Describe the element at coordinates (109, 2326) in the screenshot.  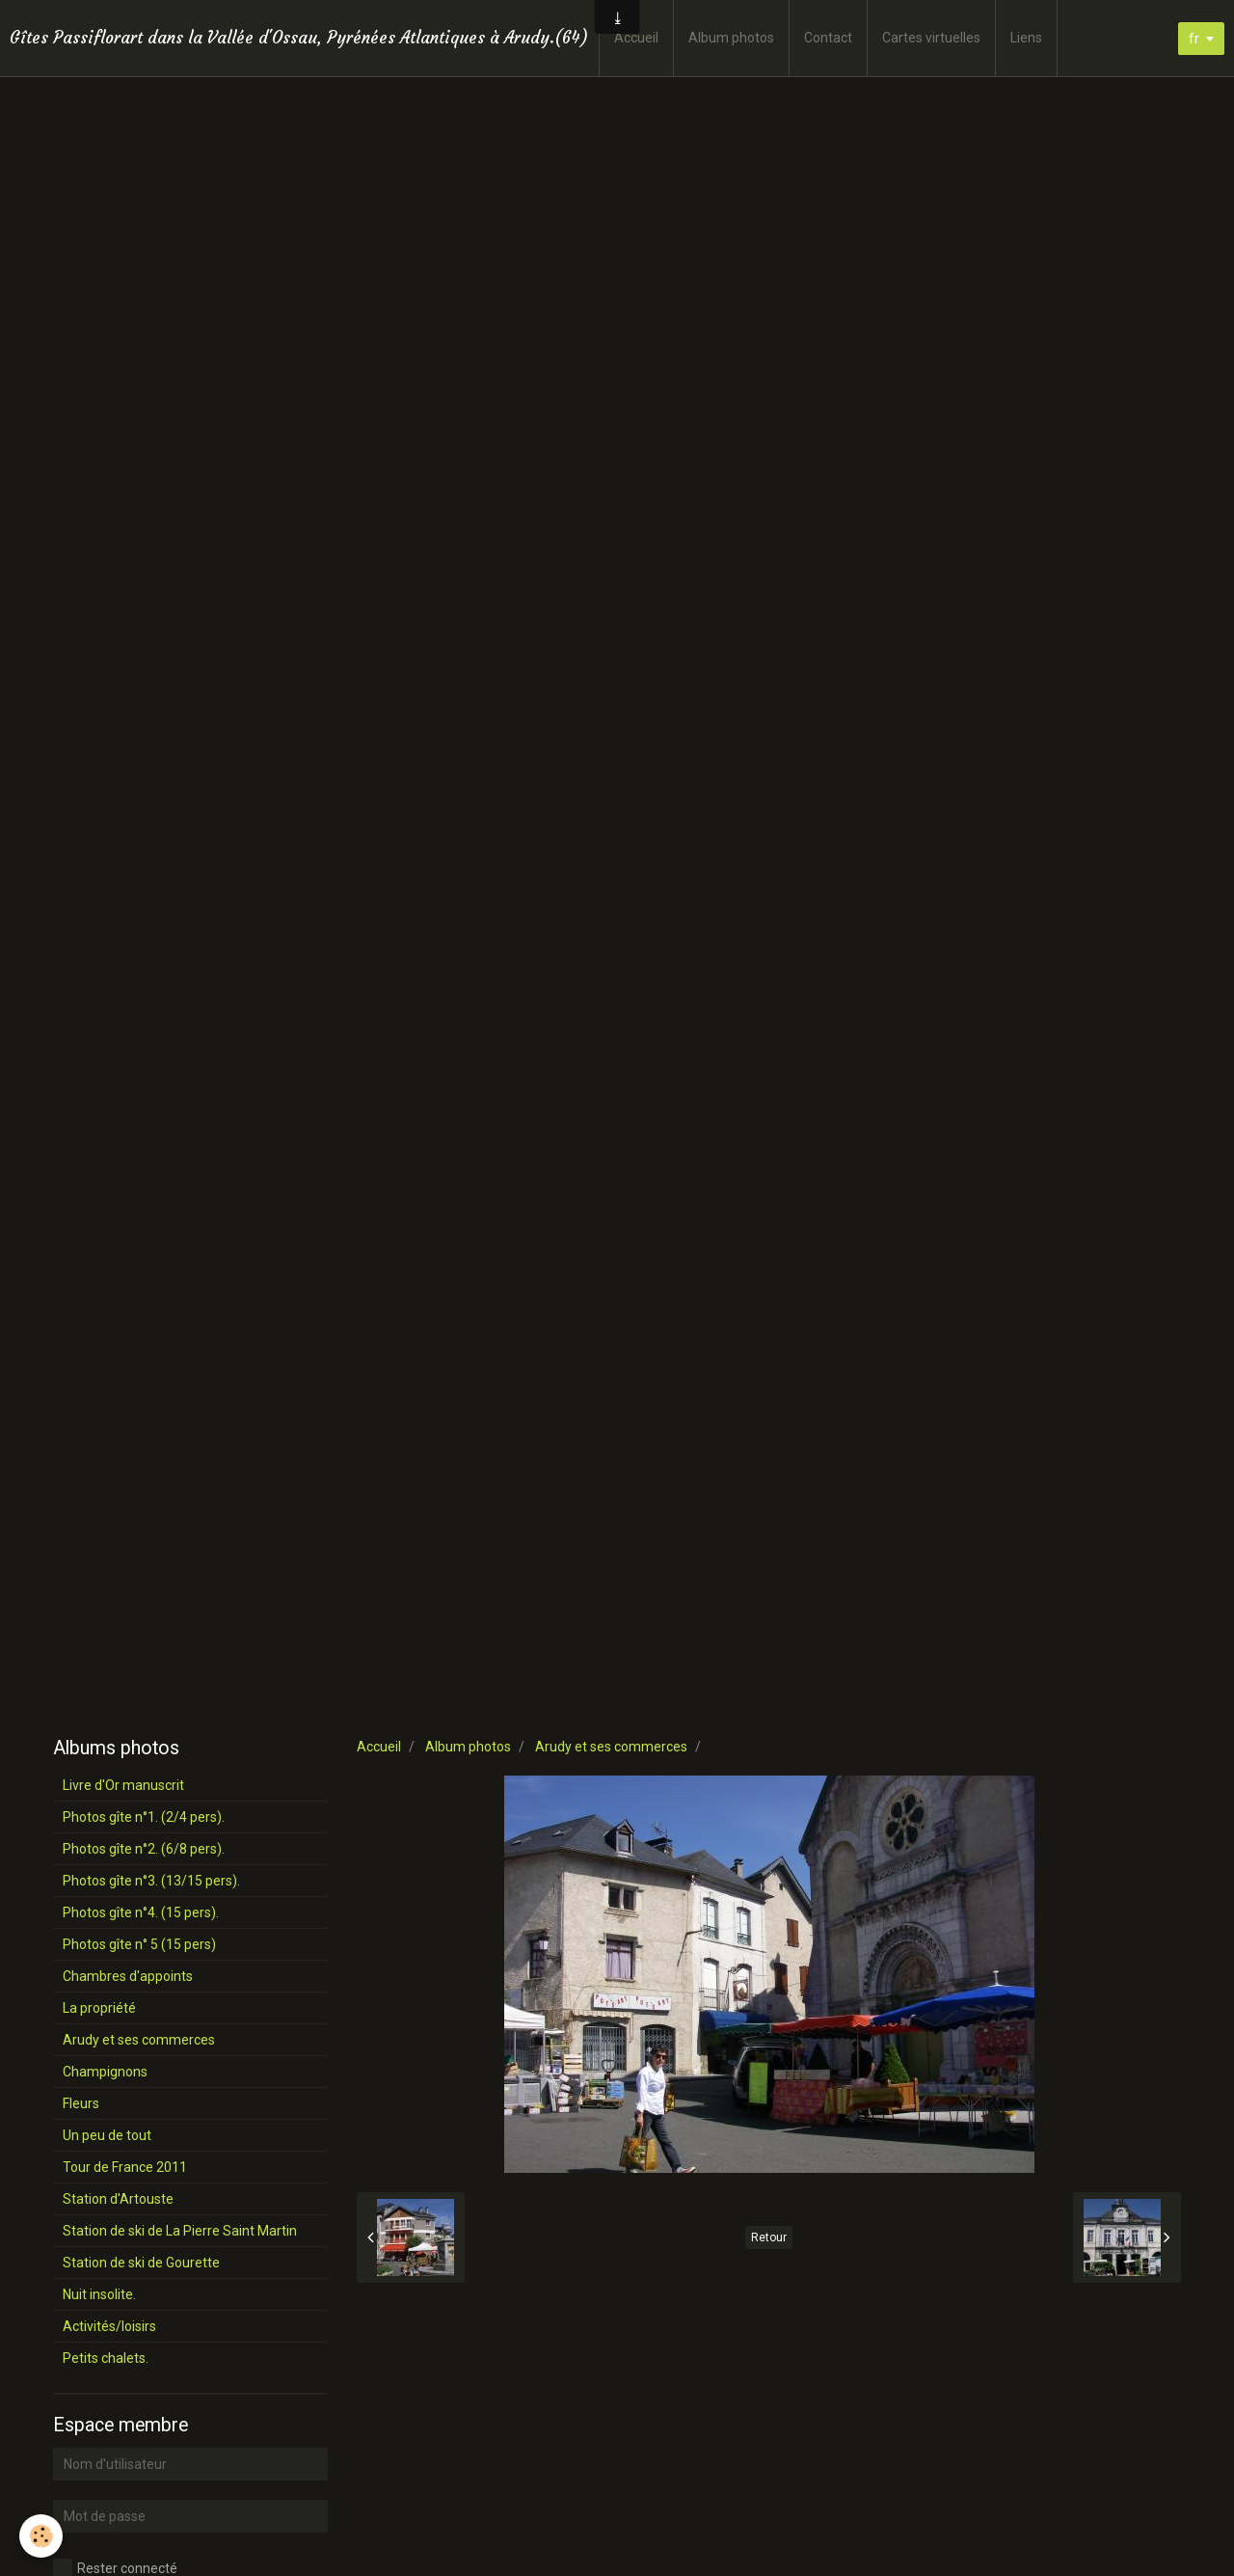
I see `Activités/loisirs` at that location.